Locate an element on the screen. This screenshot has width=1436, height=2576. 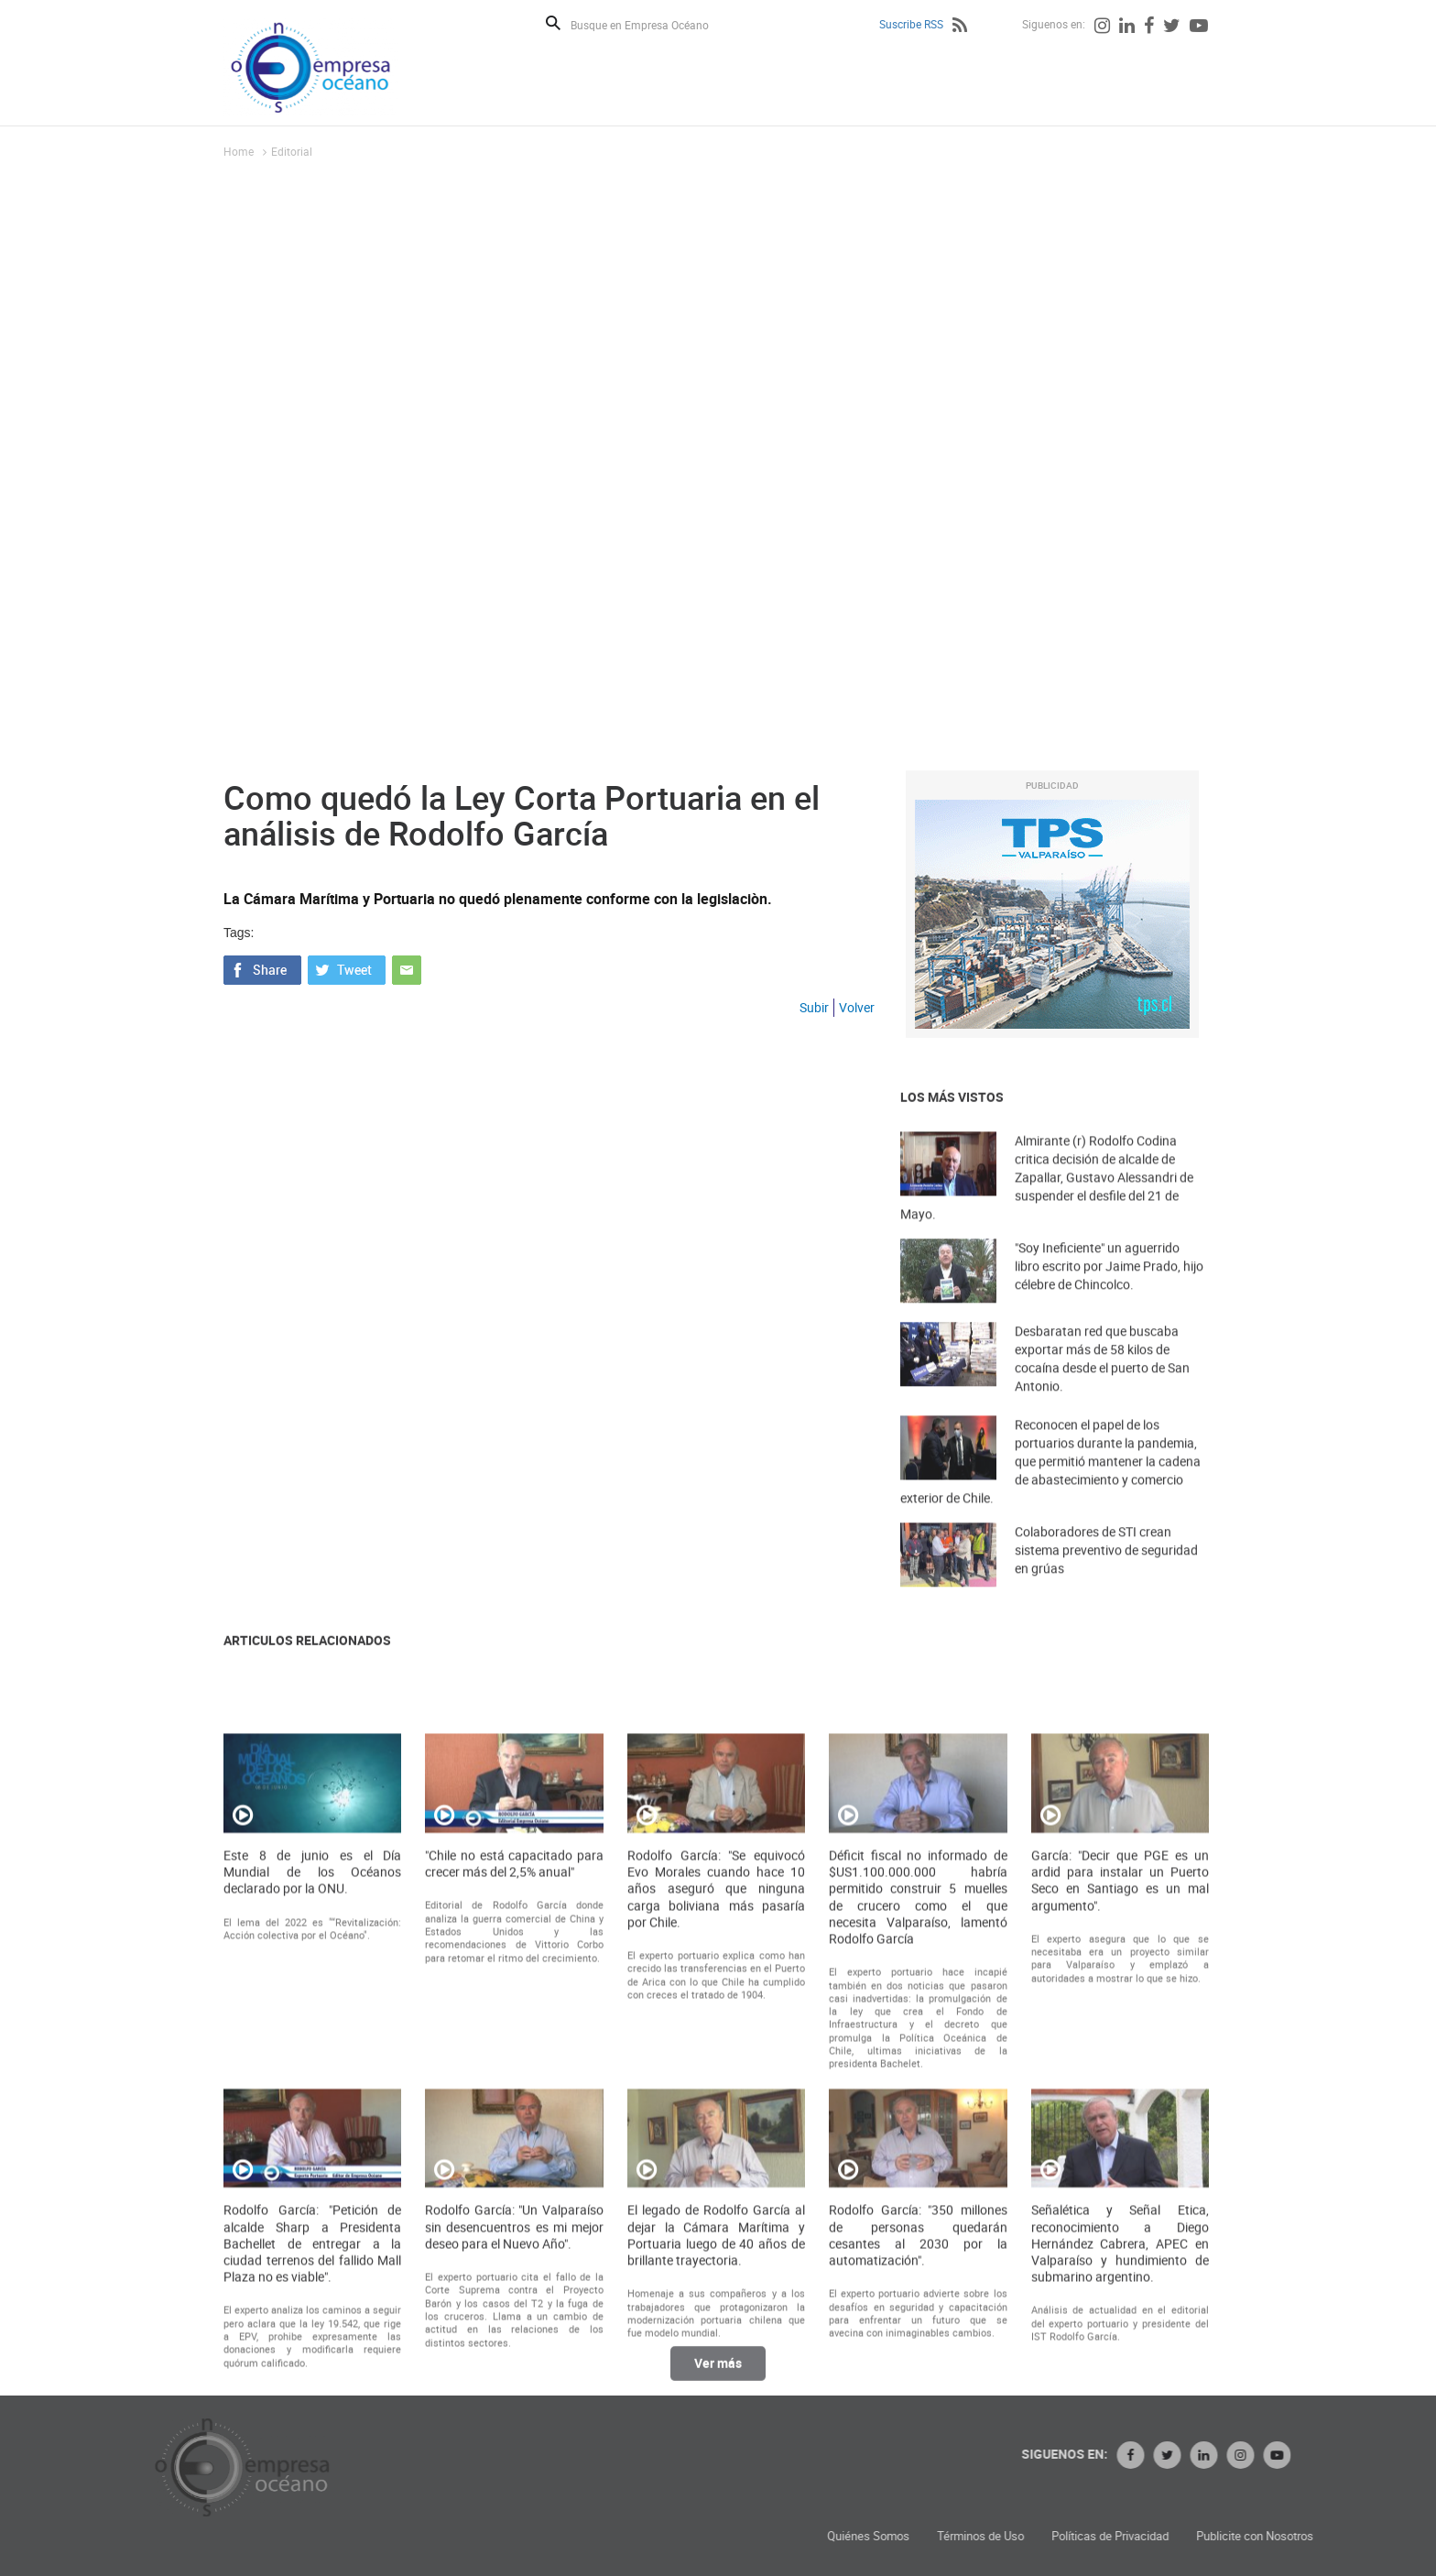
Políticas de Privacidad is located at coordinates (1329, 2536).